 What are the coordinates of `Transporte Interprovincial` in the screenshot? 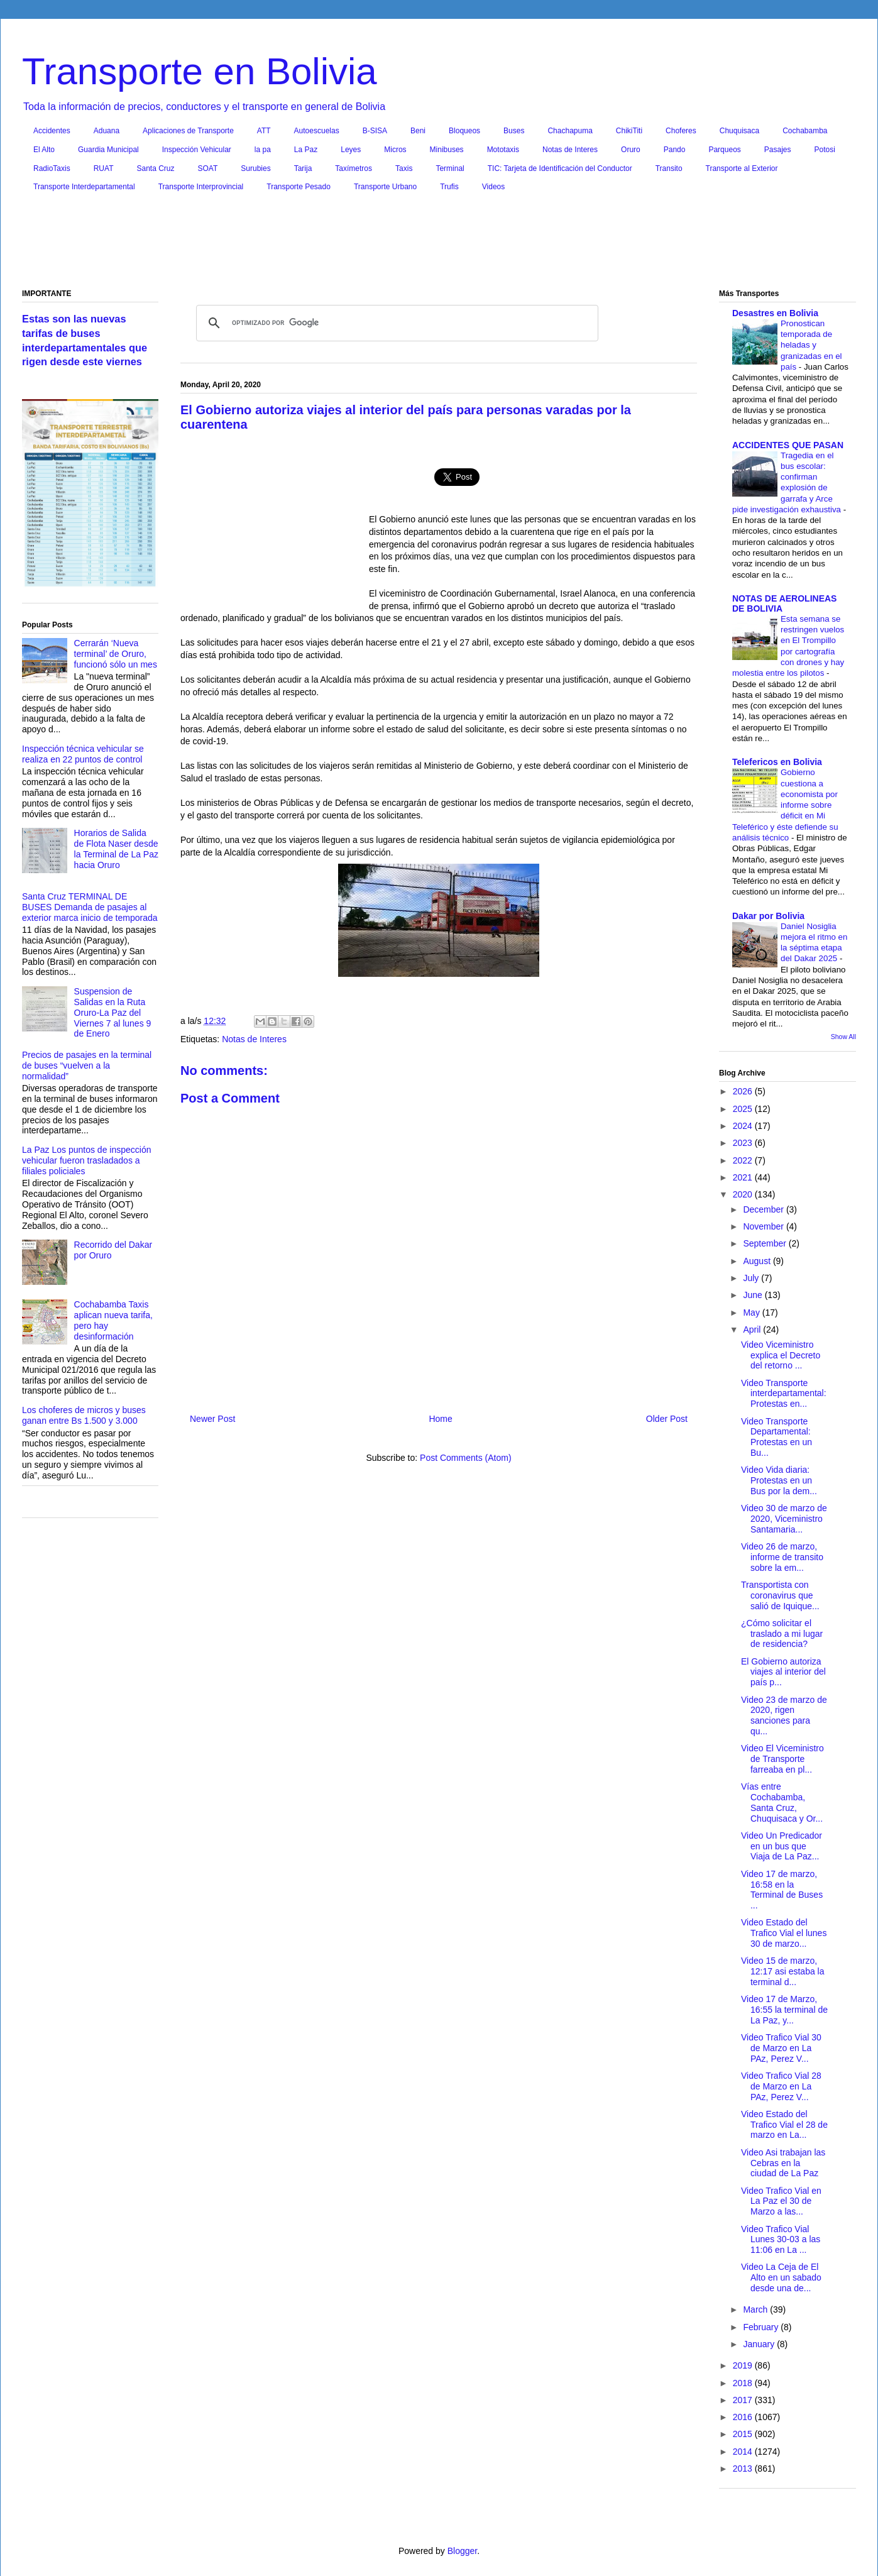 It's located at (201, 186).